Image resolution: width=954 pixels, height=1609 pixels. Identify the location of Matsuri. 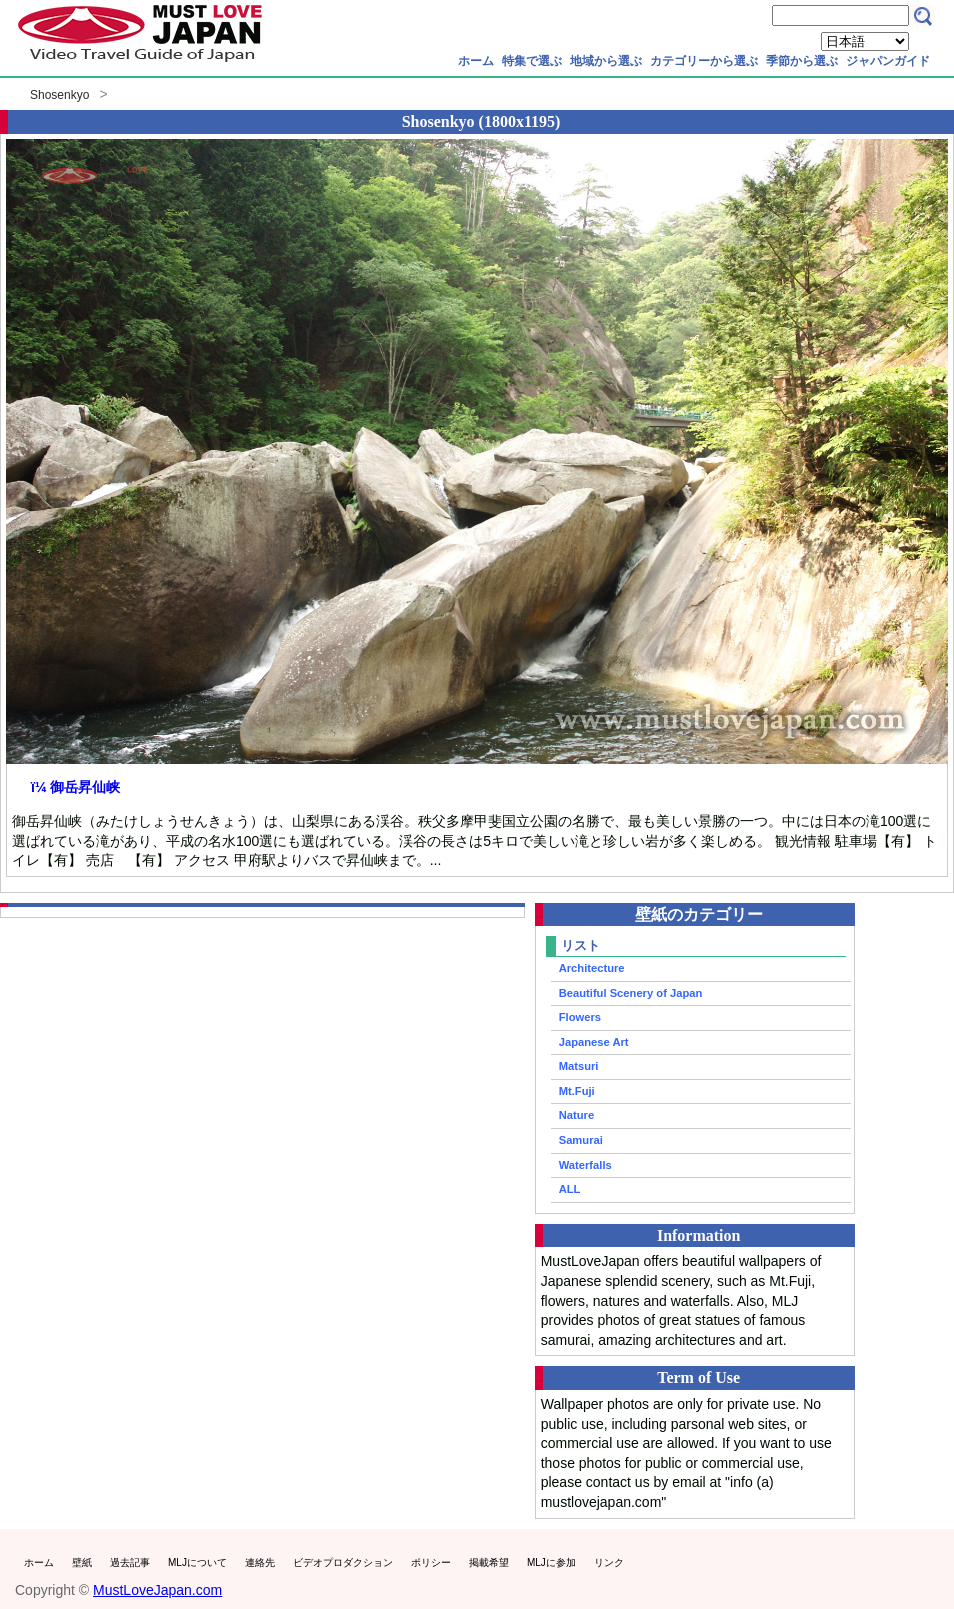
(579, 1066).